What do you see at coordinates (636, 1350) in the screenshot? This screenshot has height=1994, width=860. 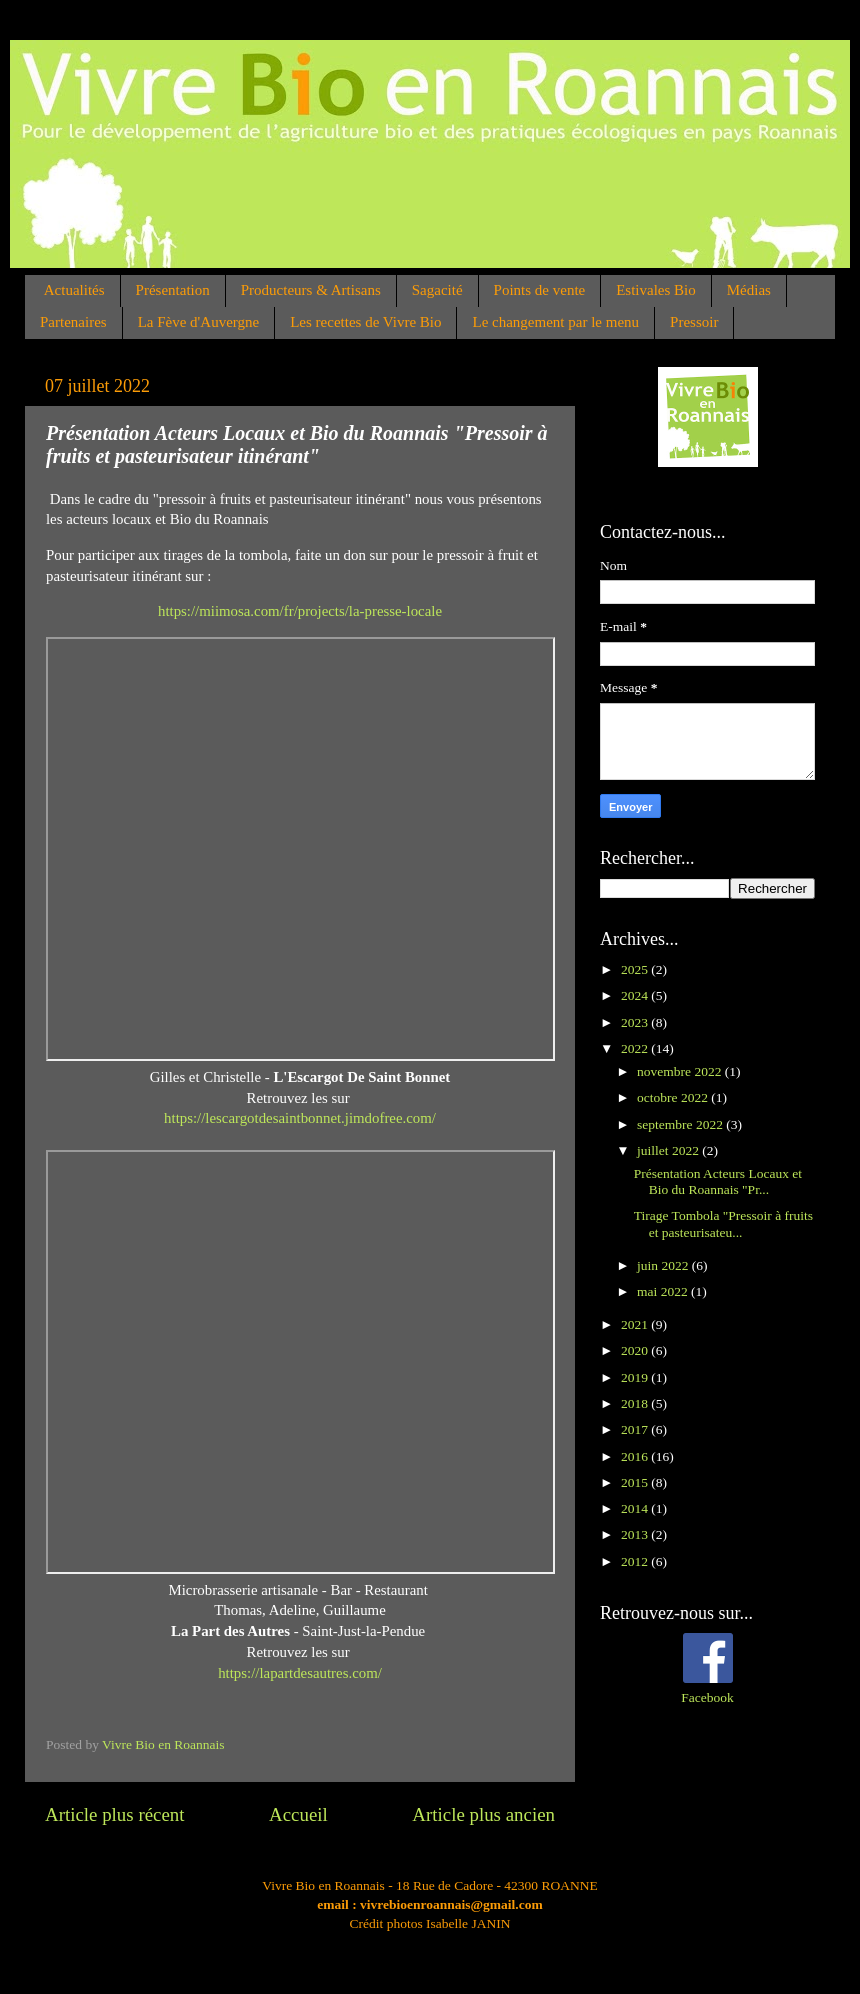 I see `2020` at bounding box center [636, 1350].